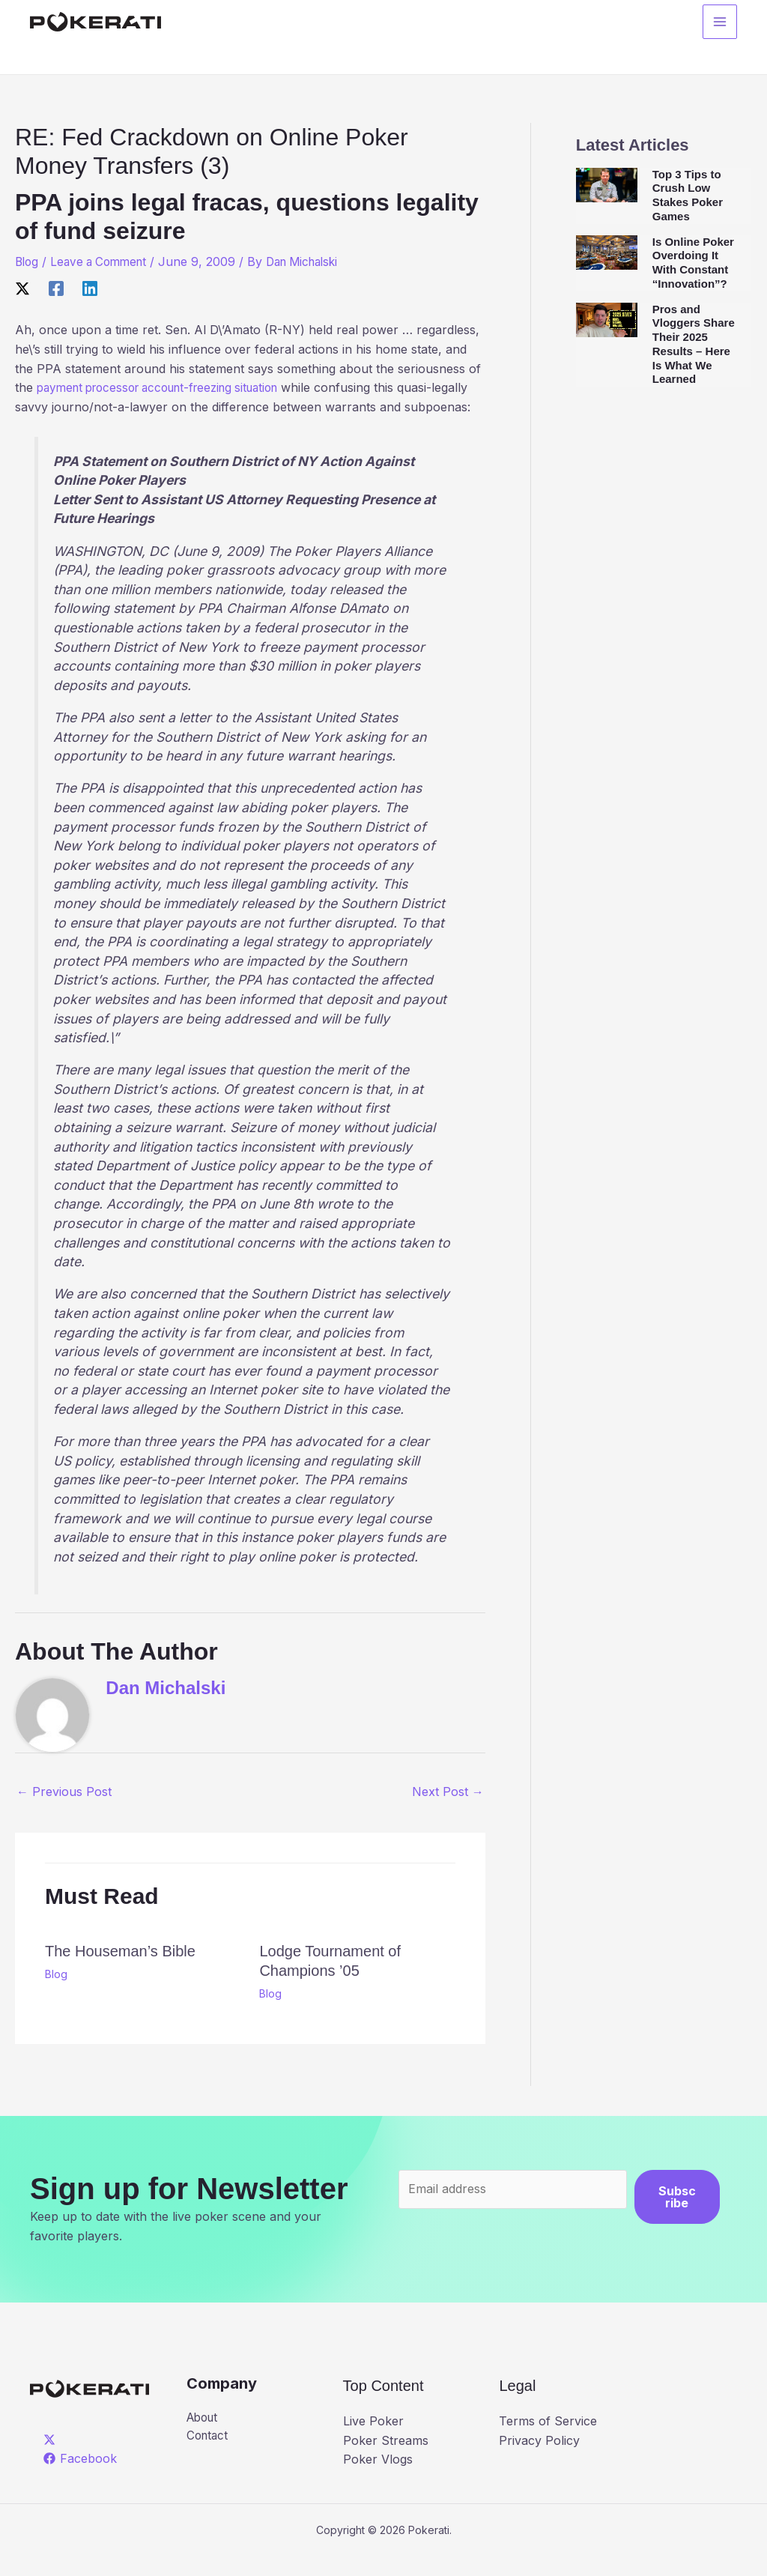 The width and height of the screenshot is (767, 2576). I want to click on Live Poker, so click(373, 2440).